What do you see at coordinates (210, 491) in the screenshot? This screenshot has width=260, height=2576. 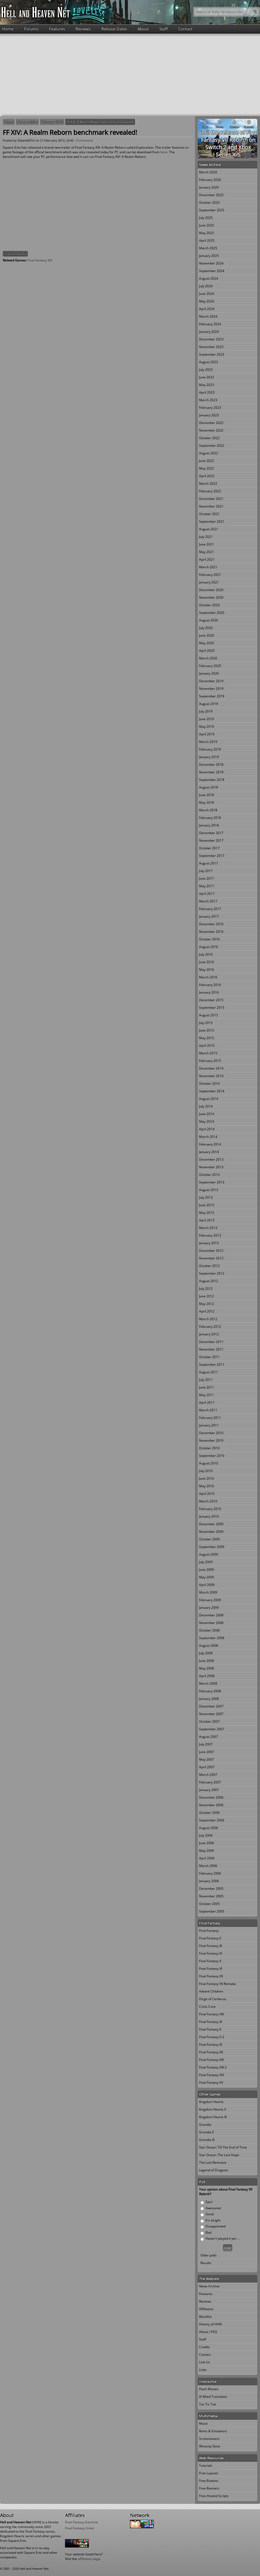 I see `February 2022` at bounding box center [210, 491].